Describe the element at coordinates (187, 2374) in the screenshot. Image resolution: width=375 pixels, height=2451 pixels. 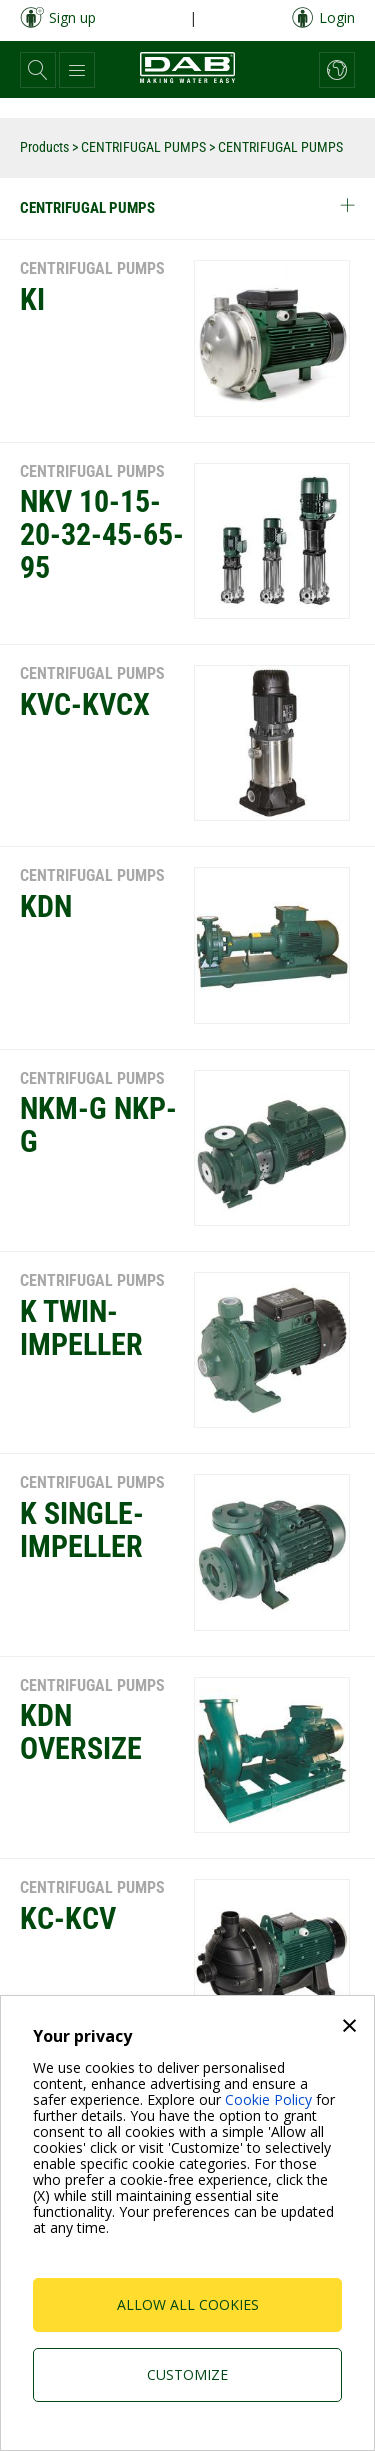
I see `Customize` at that location.